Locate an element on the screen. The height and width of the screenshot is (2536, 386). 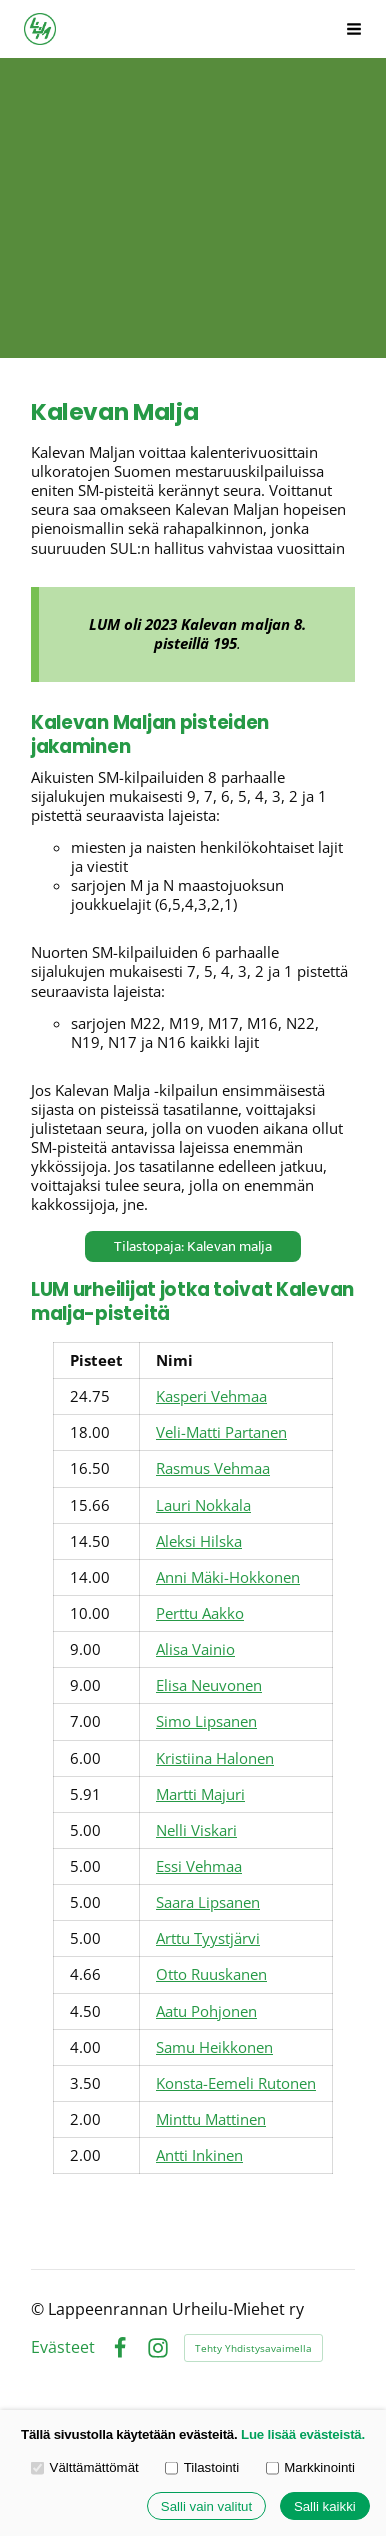
Konsta-Eemeli Rutonen is located at coordinates (236, 2083).